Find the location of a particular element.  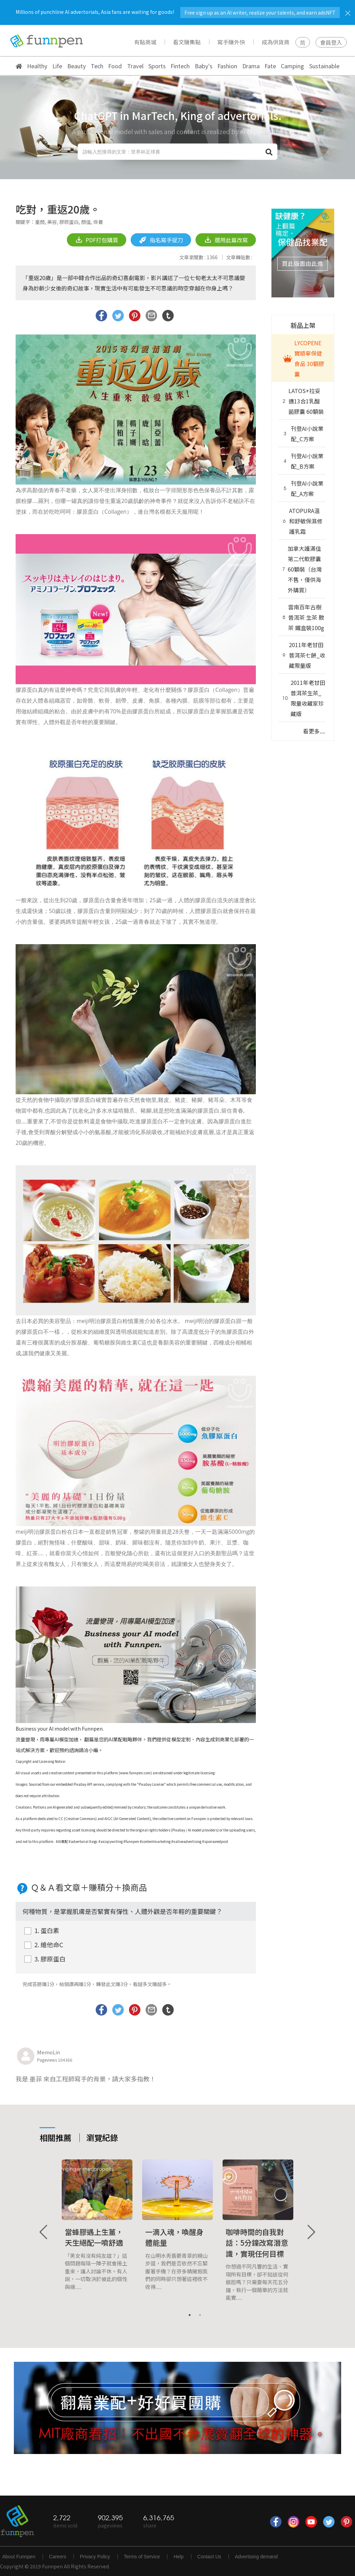

Millions of punchline AI advertorials, Asia fans are waiting for goods! is located at coordinates (178, 11).